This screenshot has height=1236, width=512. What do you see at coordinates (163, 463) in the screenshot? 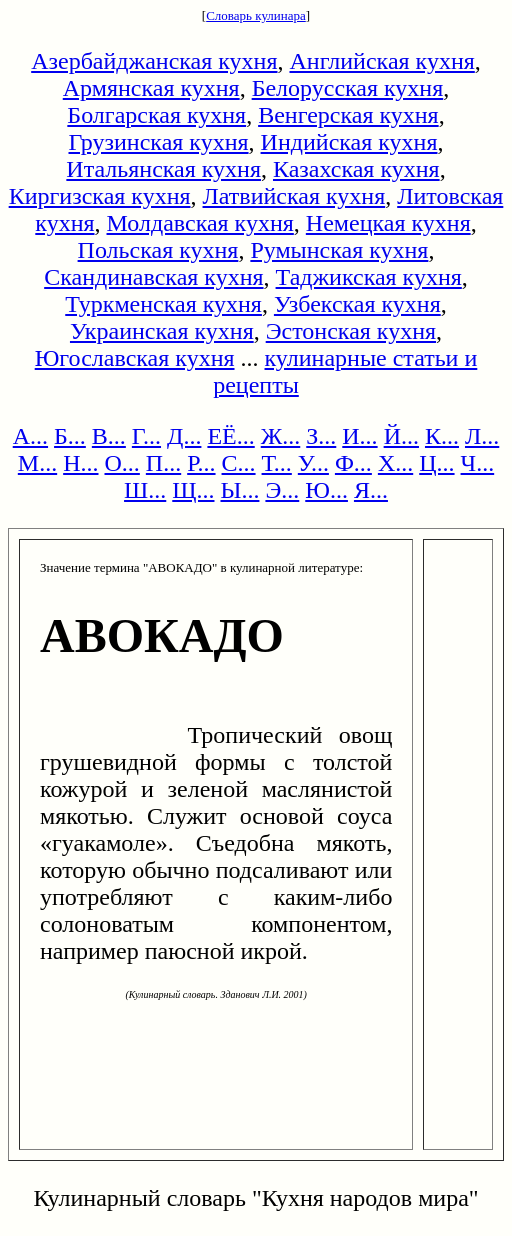
I see `П...` at bounding box center [163, 463].